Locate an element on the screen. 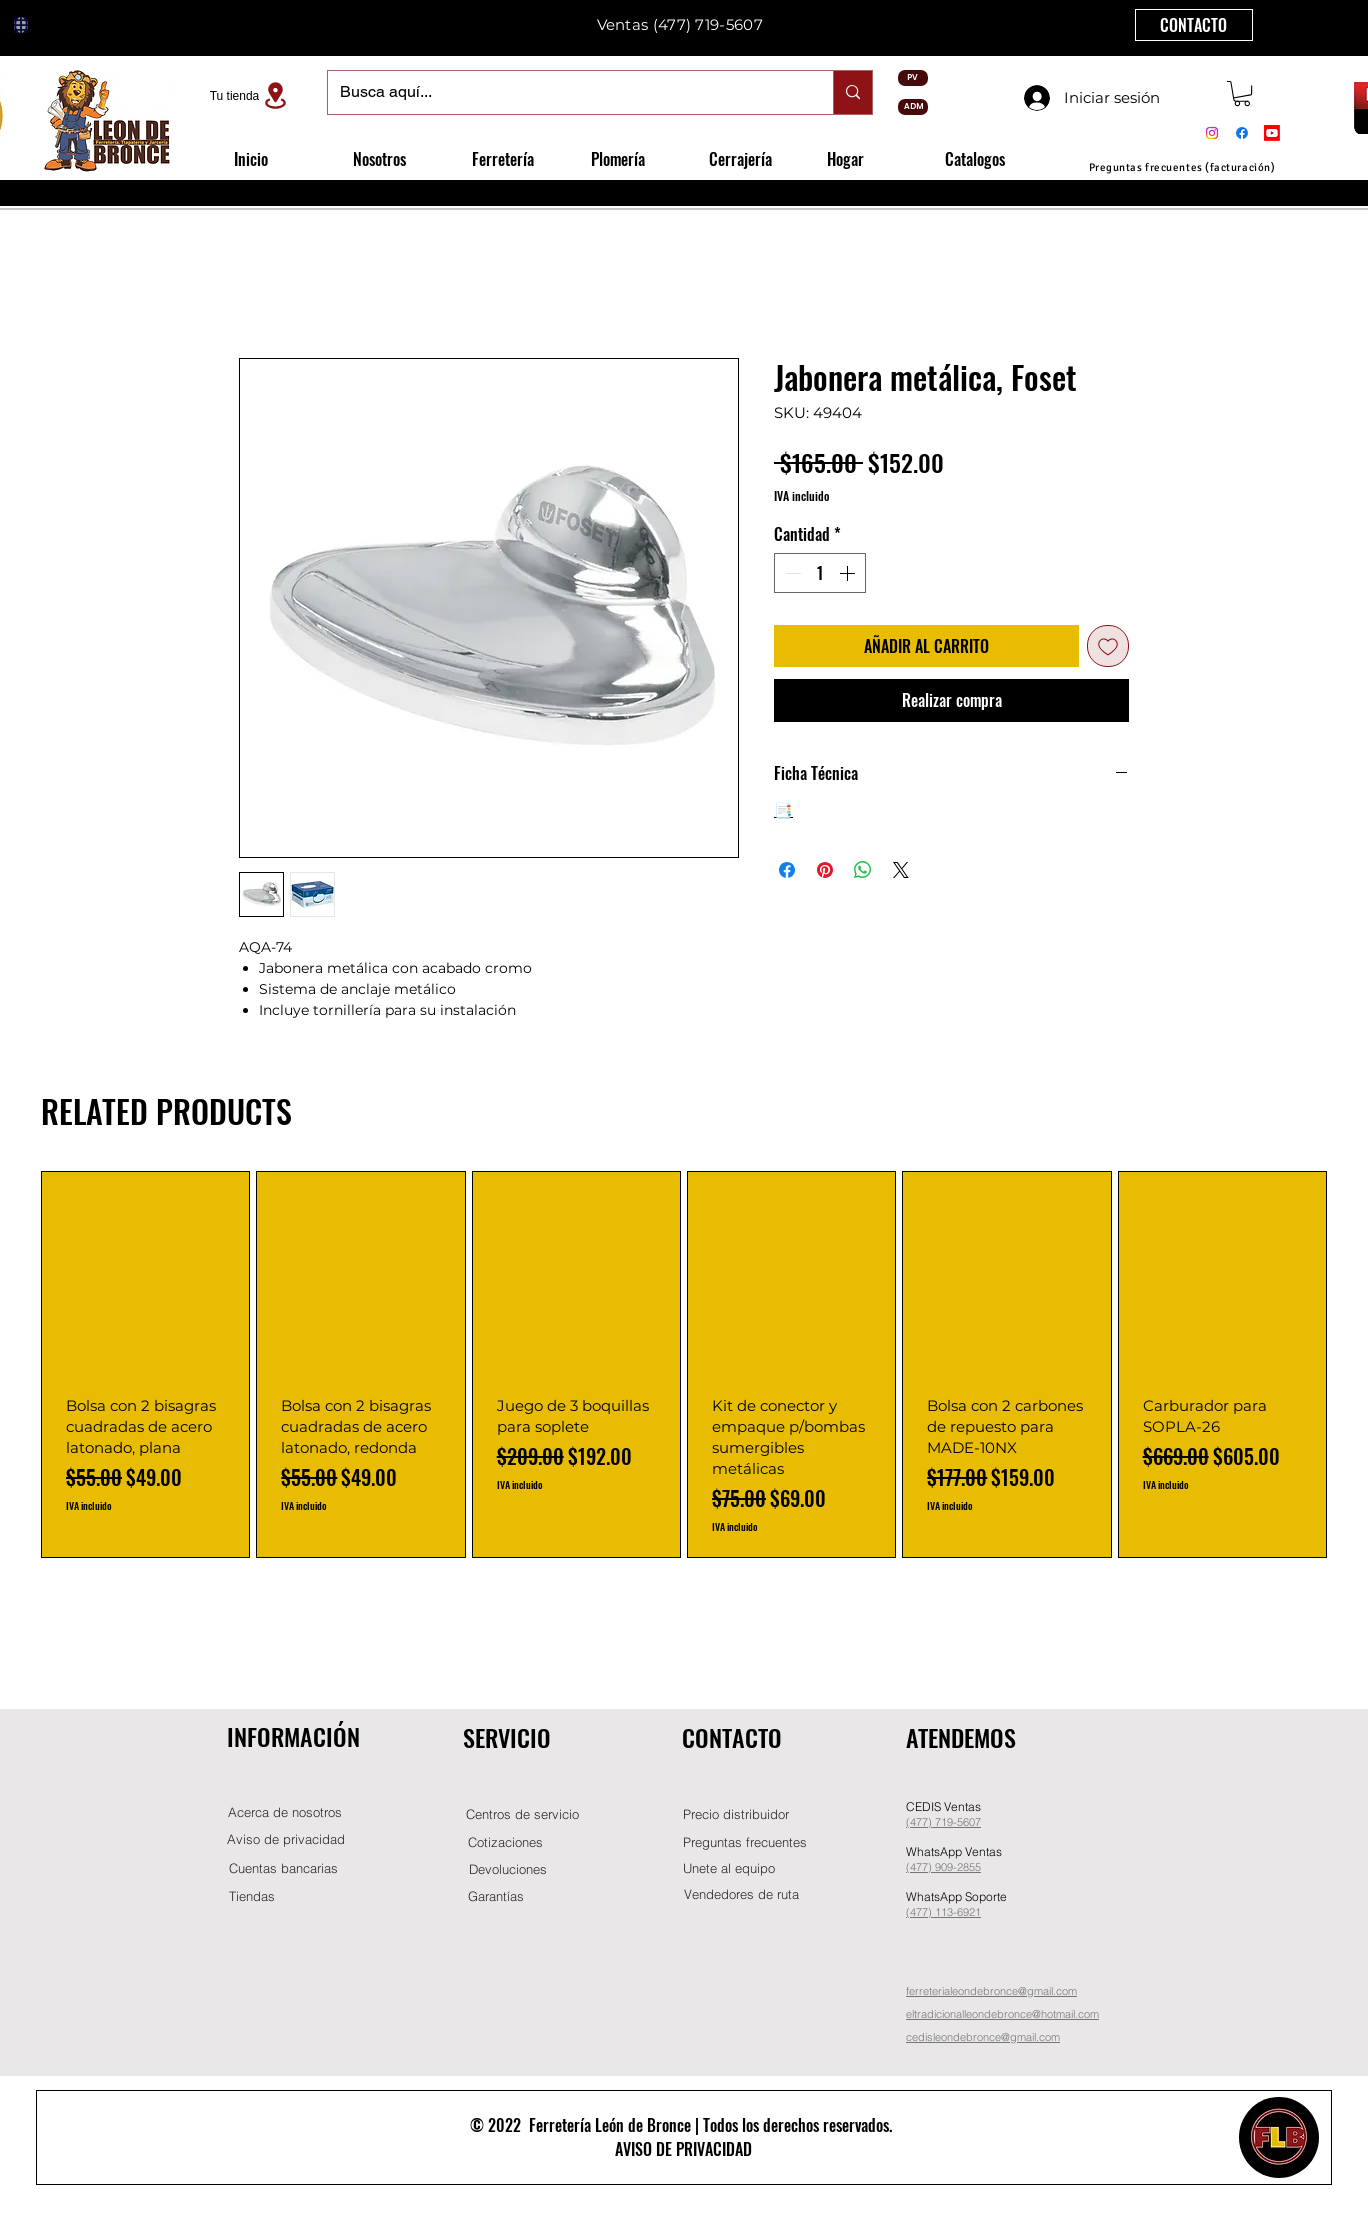  [CONTACTO] is located at coordinates (1194, 25).